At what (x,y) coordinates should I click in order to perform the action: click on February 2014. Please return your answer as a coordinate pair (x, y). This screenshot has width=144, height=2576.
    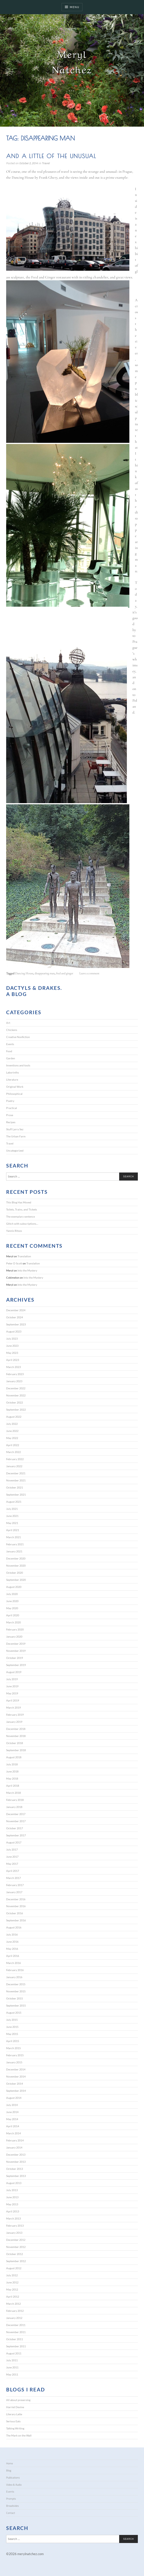
    Looking at the image, I should click on (15, 2140).